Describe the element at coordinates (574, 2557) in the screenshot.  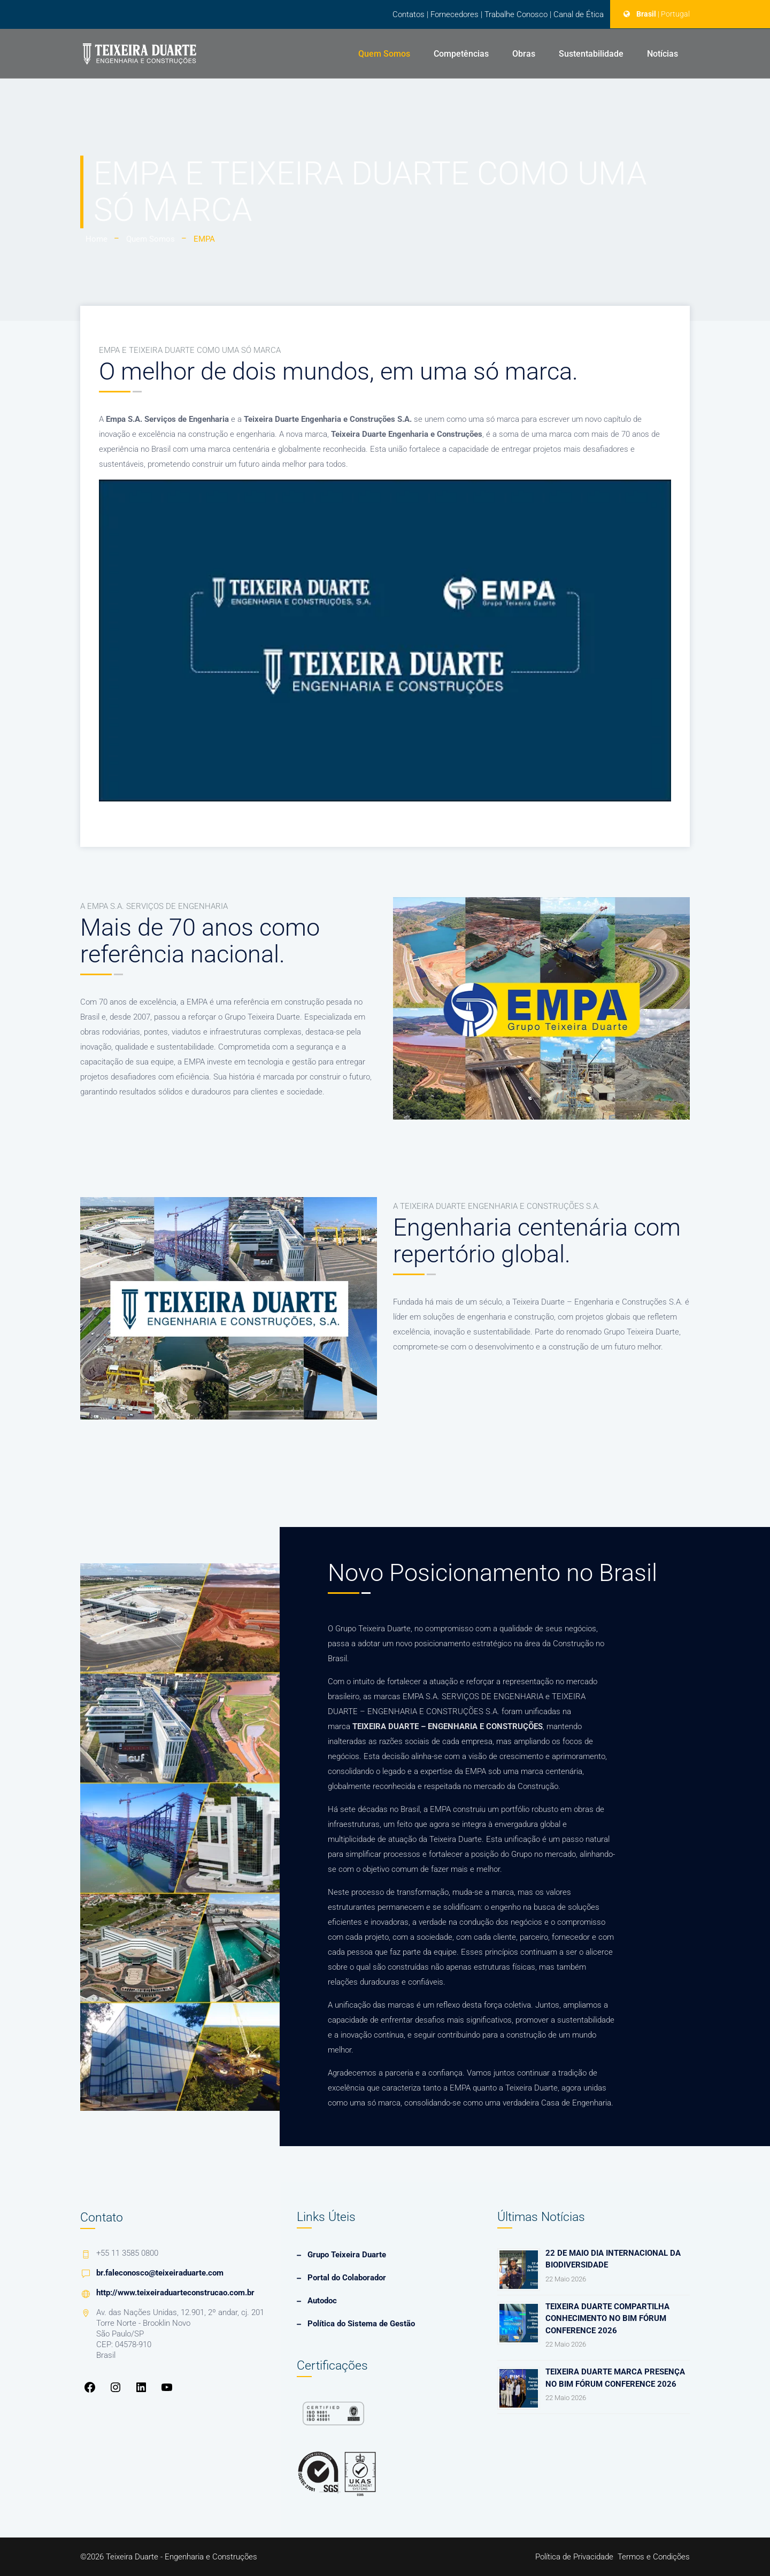
I see `Política de Privacidade` at that location.